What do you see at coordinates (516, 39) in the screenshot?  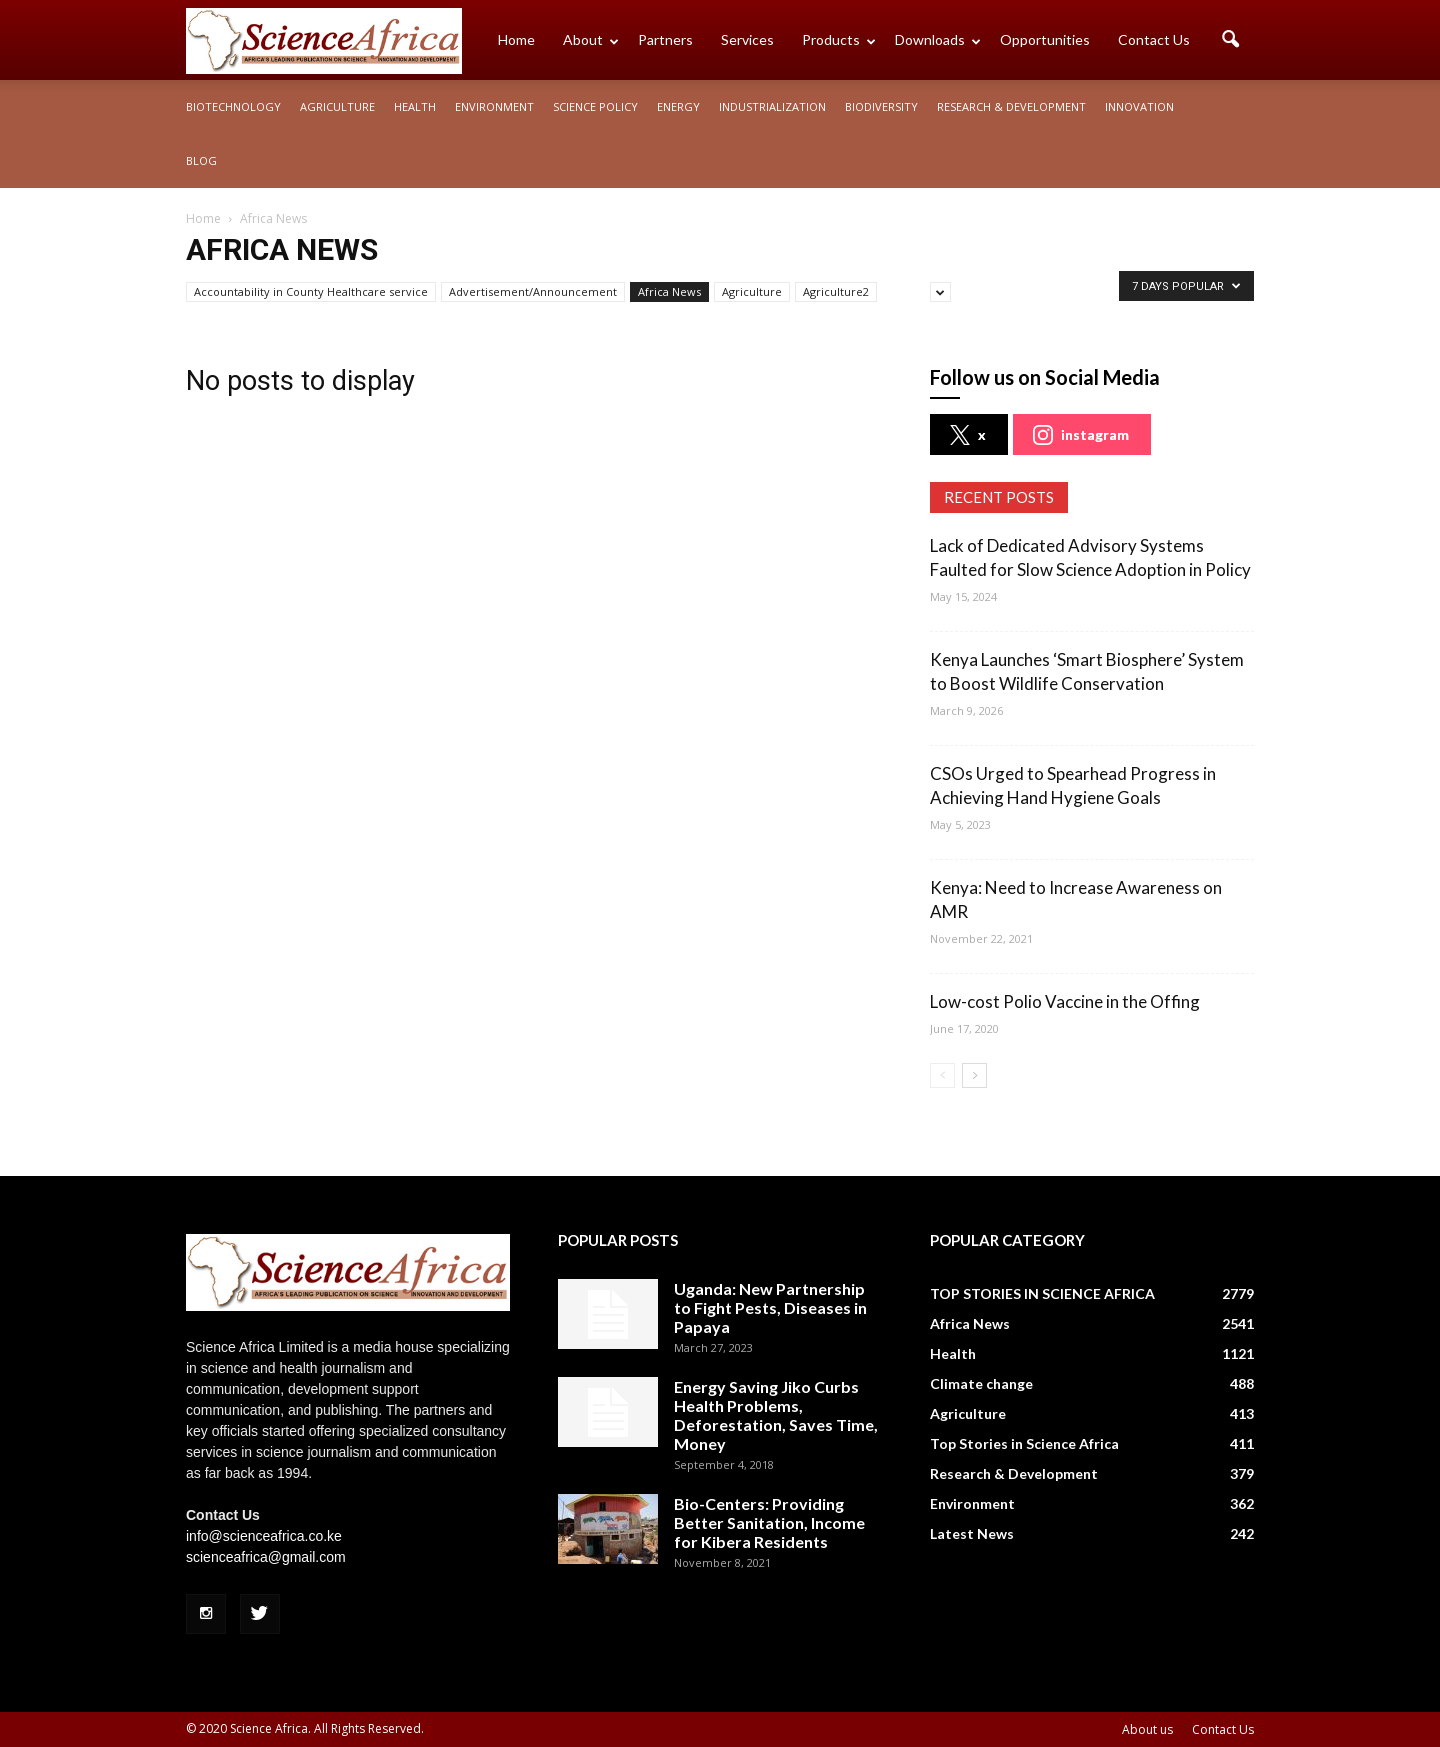 I see `Home` at bounding box center [516, 39].